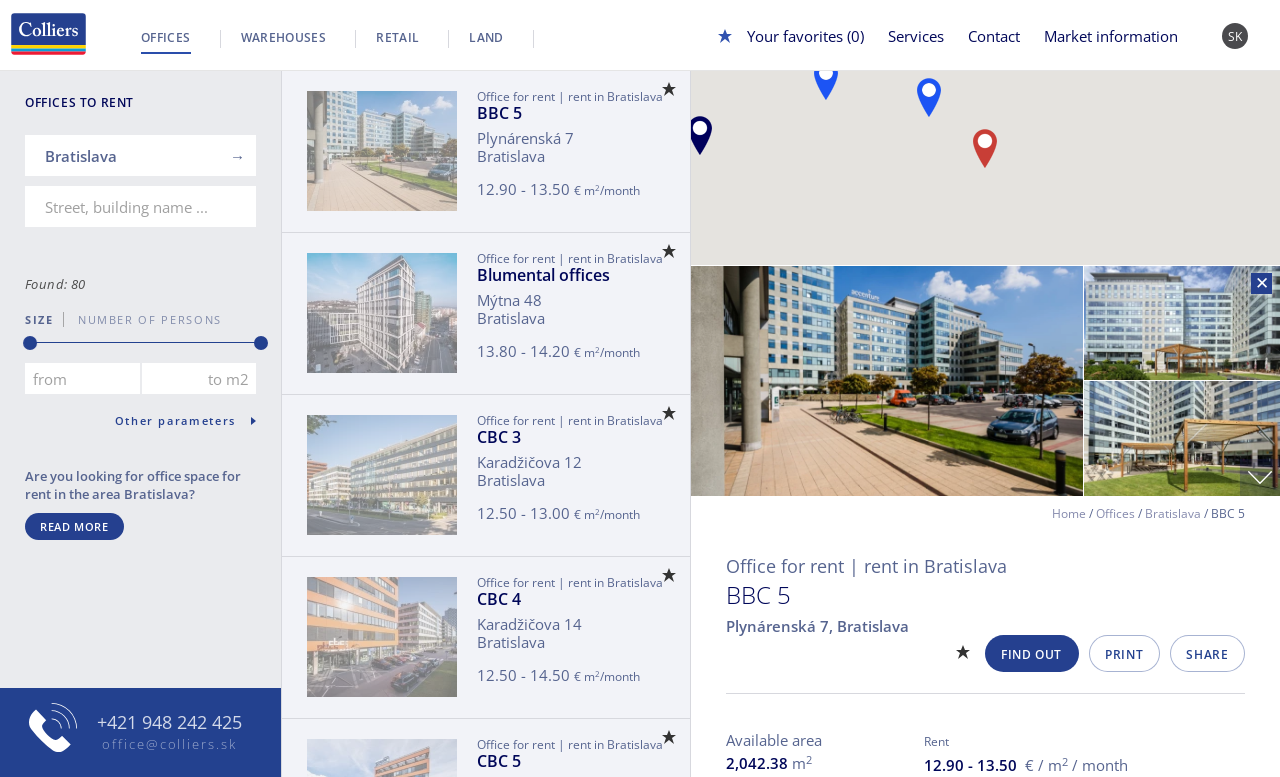  Describe the element at coordinates (169, 744) in the screenshot. I see `office@colliers.sk` at that location.